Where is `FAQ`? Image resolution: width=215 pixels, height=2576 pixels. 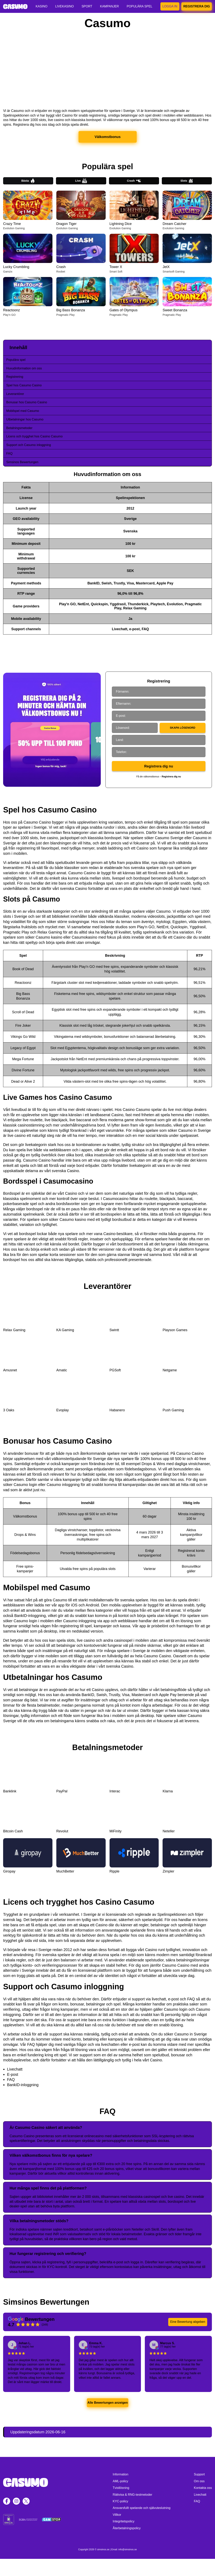 FAQ is located at coordinates (13, 469).